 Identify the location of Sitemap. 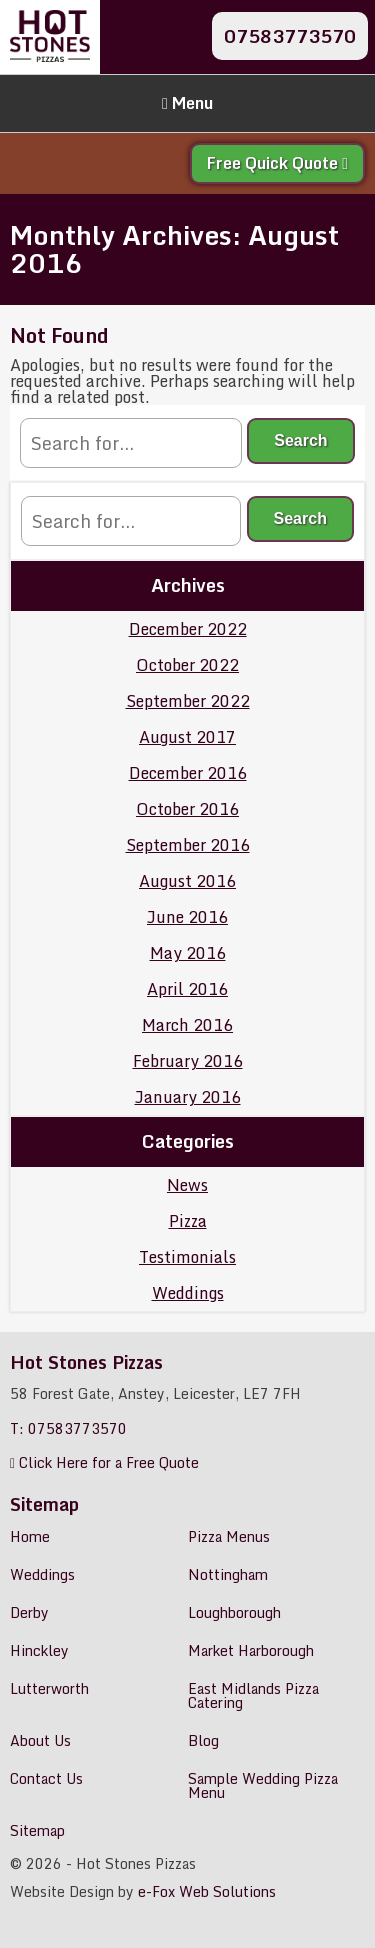
(37, 1830).